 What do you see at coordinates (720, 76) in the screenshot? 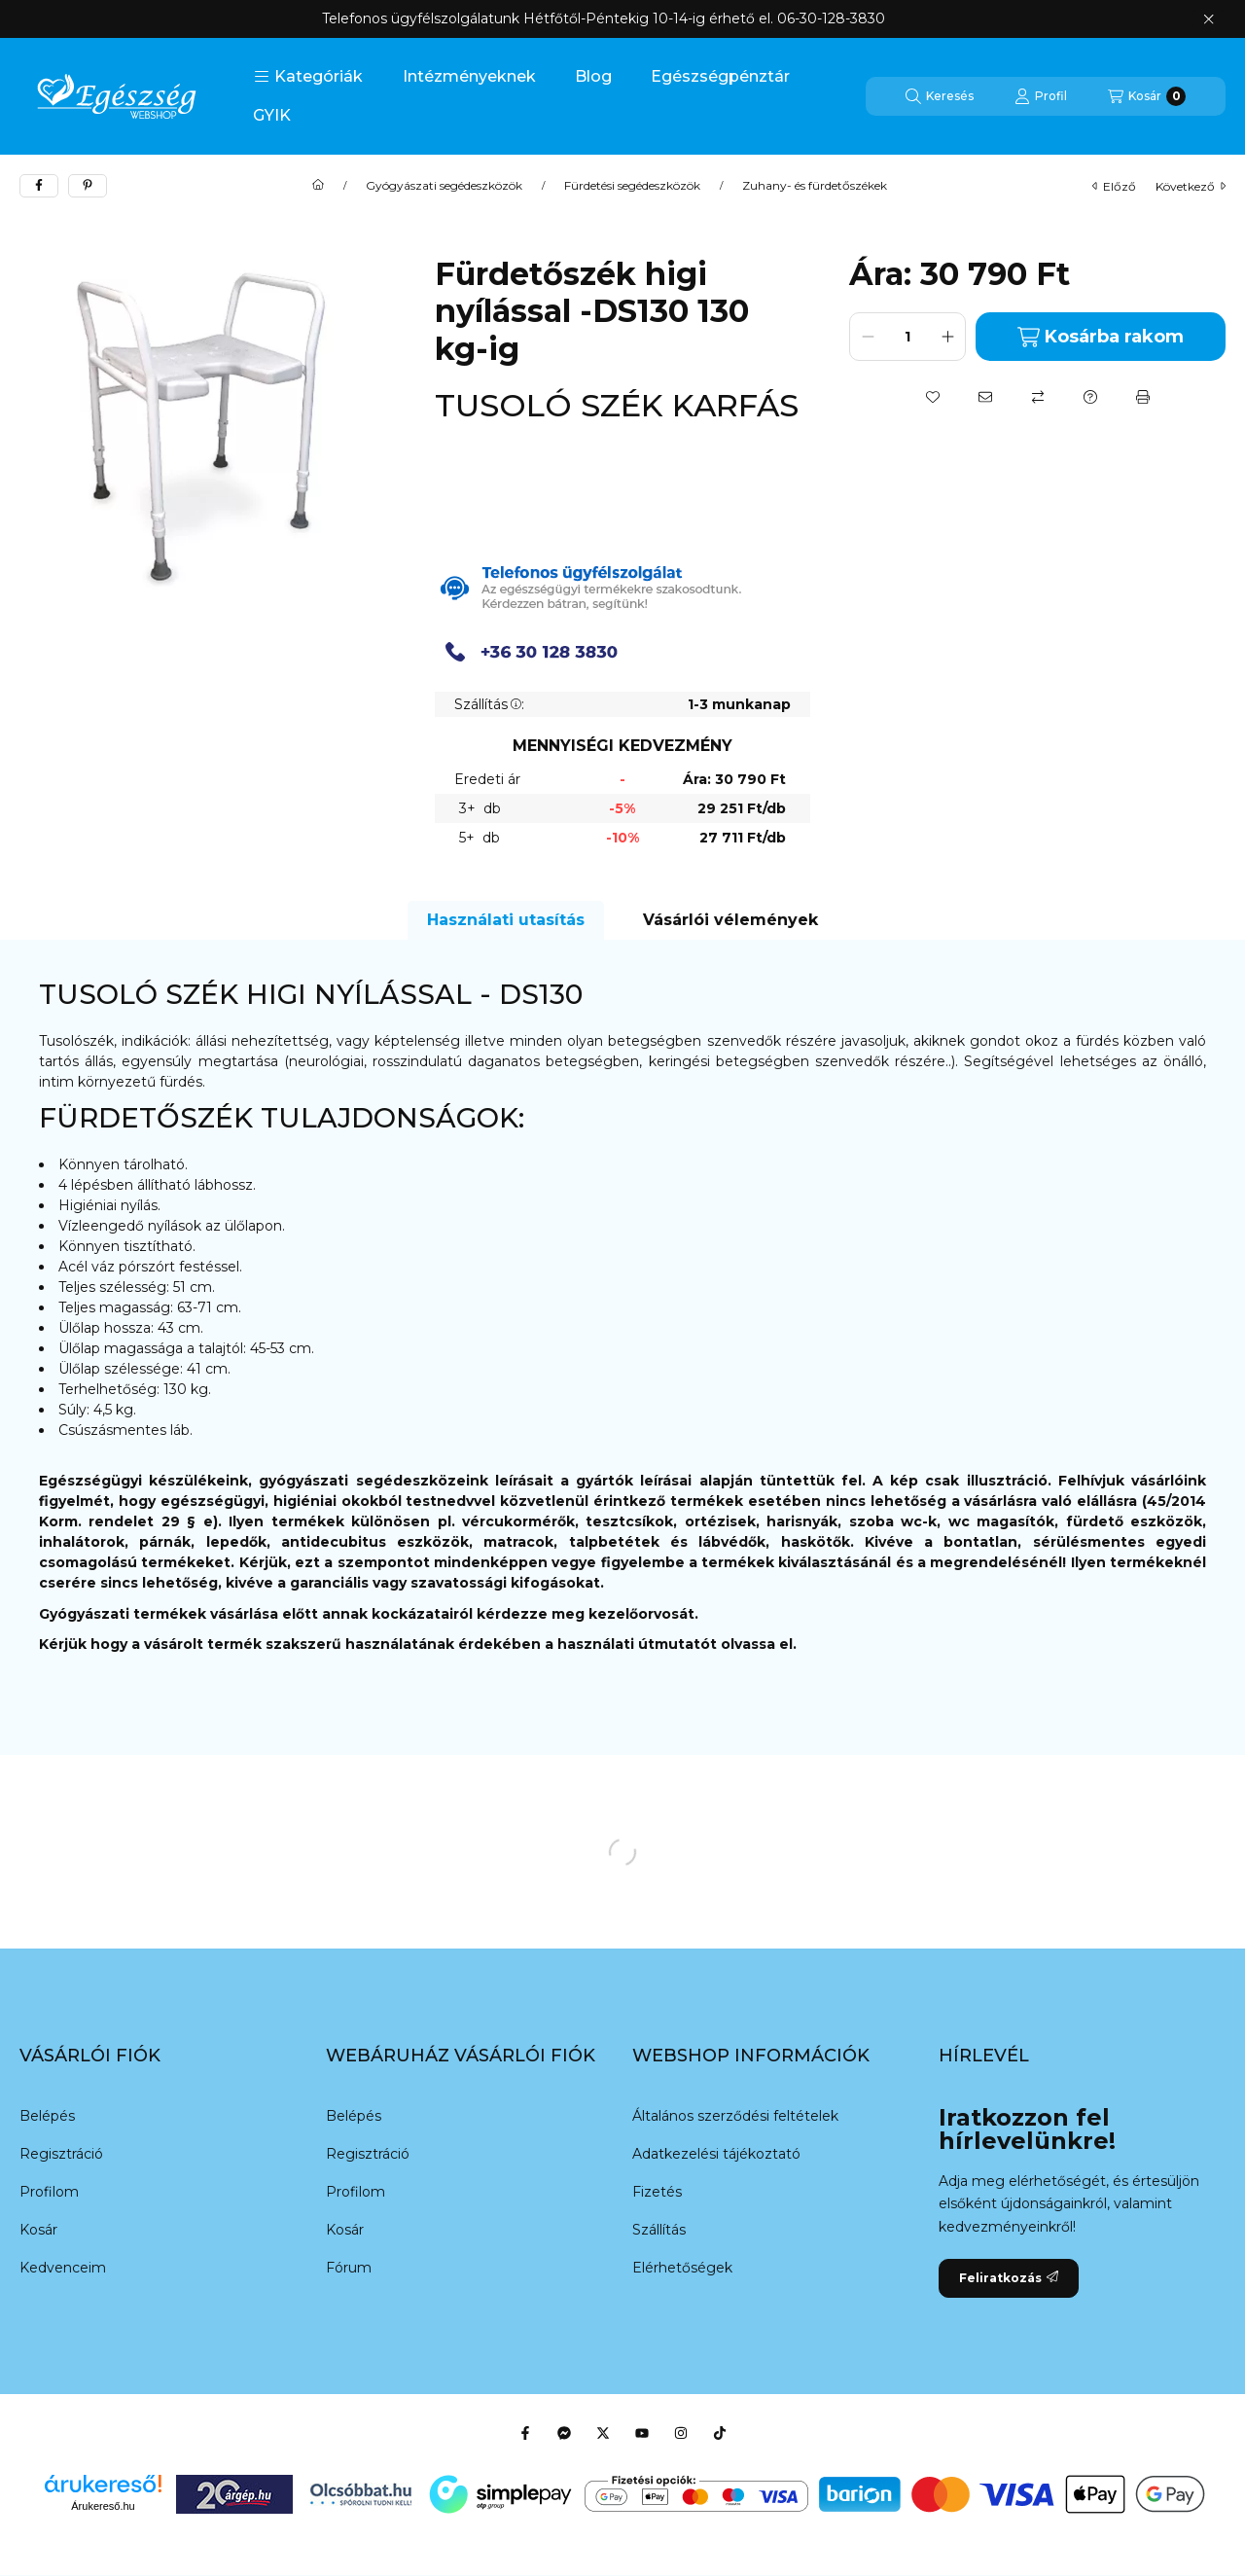
I see `Egészségpénztár` at bounding box center [720, 76].